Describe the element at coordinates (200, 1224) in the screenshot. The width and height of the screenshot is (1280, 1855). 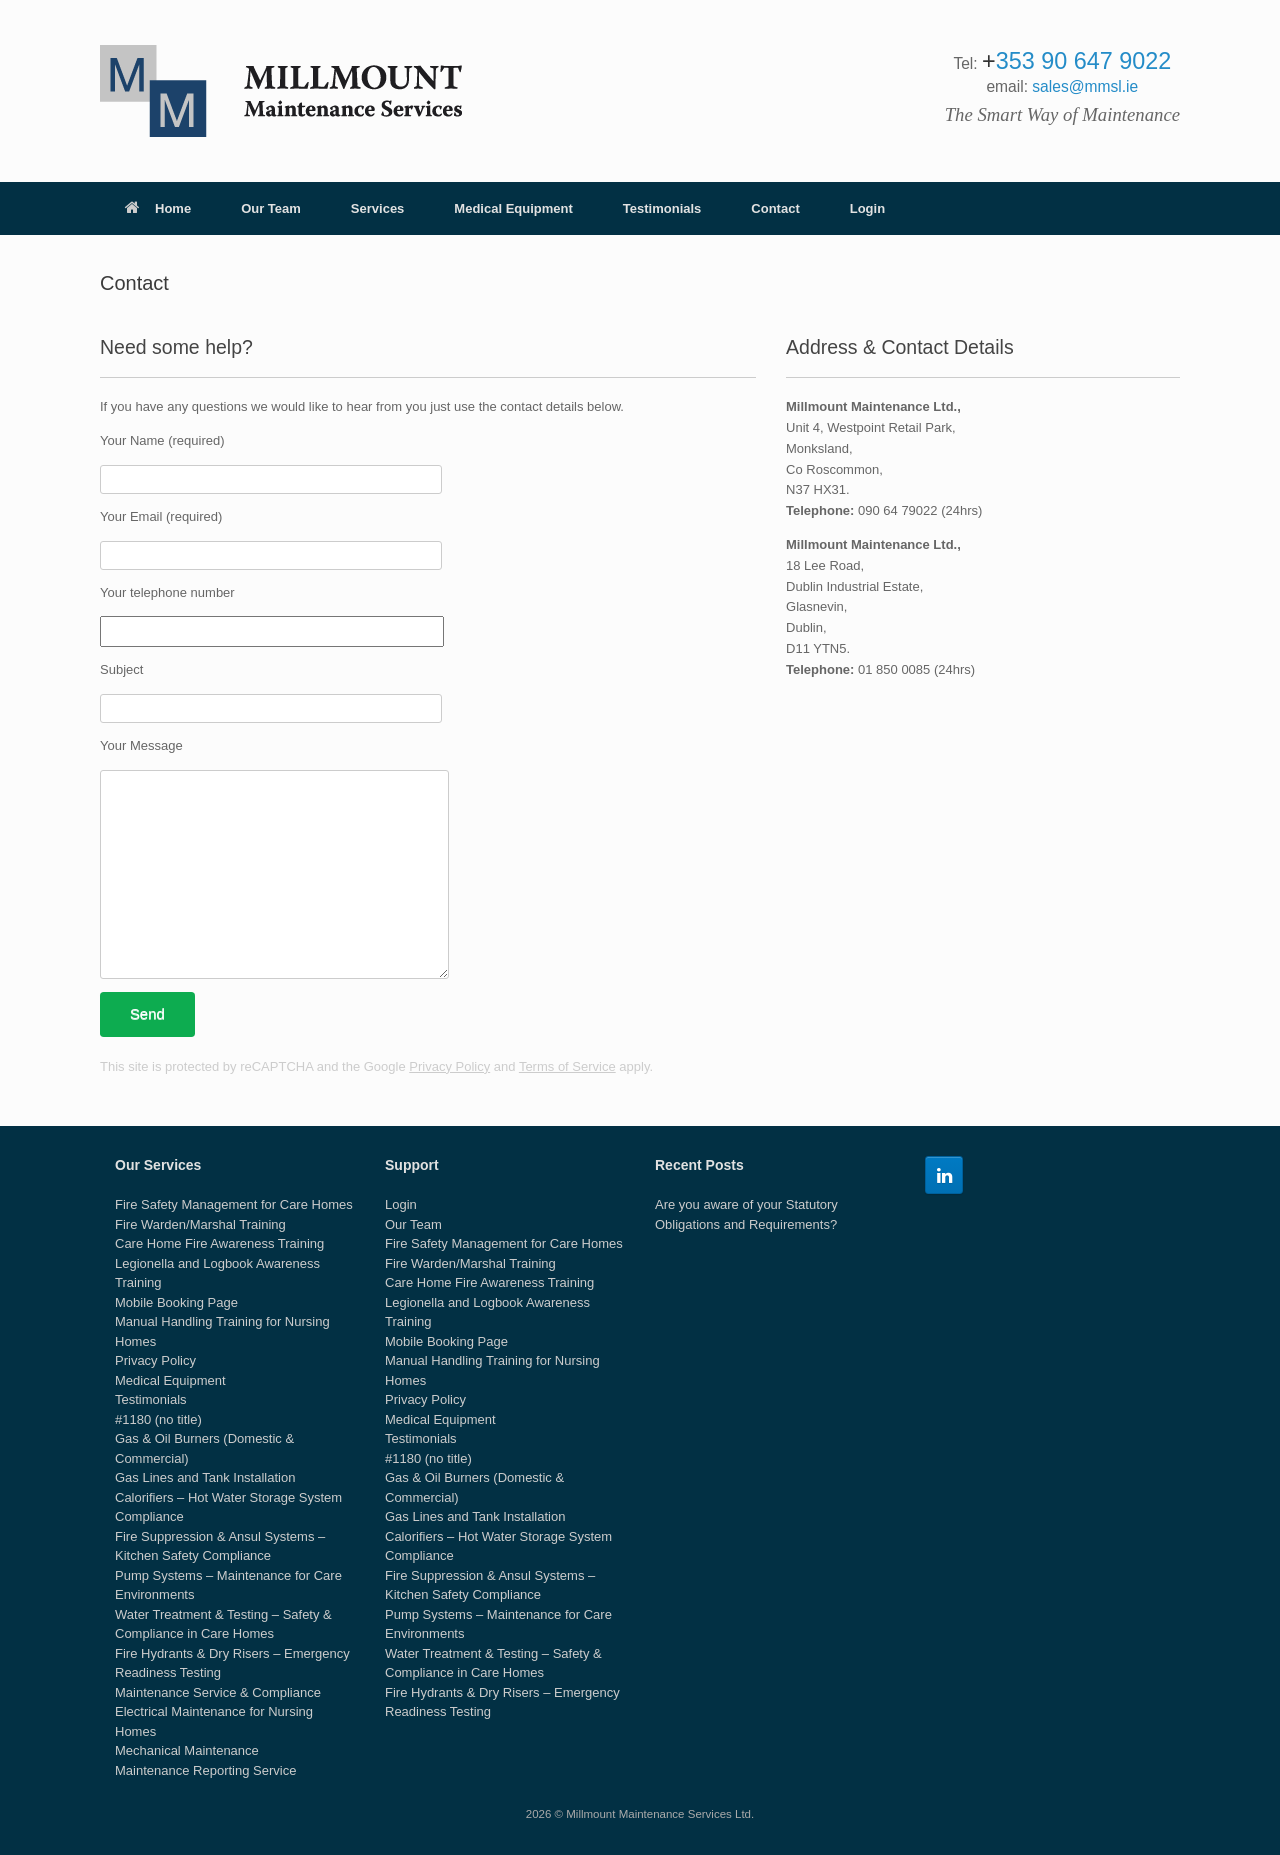
I see `Fire Warden/Marshal Training` at that location.